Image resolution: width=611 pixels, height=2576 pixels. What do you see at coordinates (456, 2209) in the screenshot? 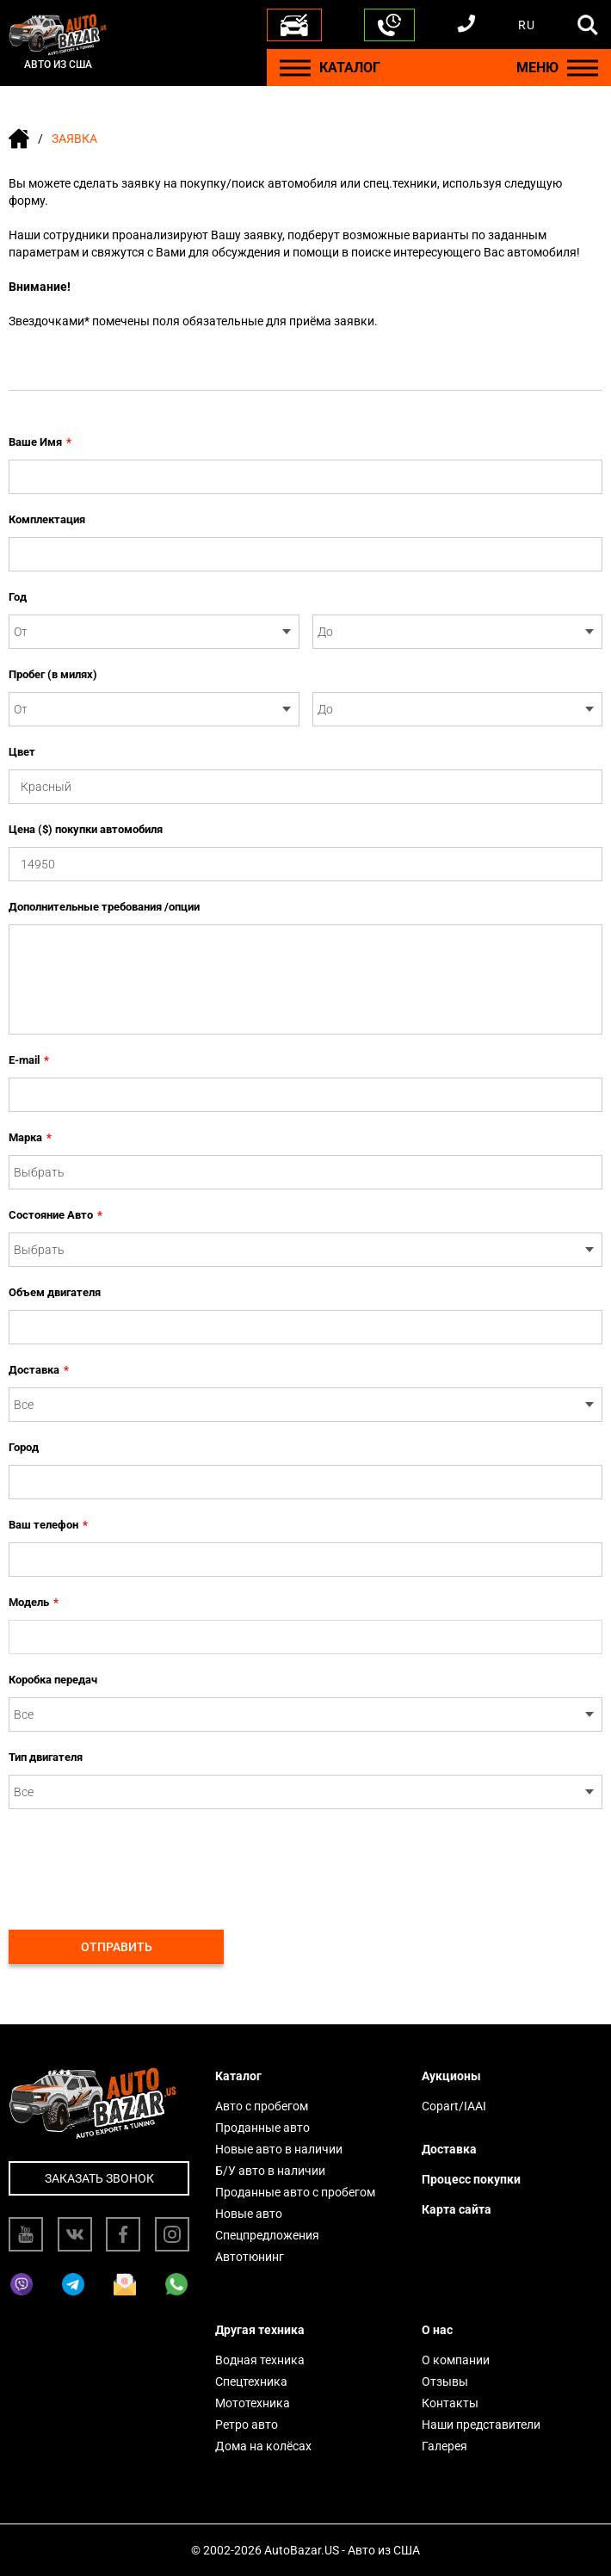
I see `Карта сайта` at bounding box center [456, 2209].